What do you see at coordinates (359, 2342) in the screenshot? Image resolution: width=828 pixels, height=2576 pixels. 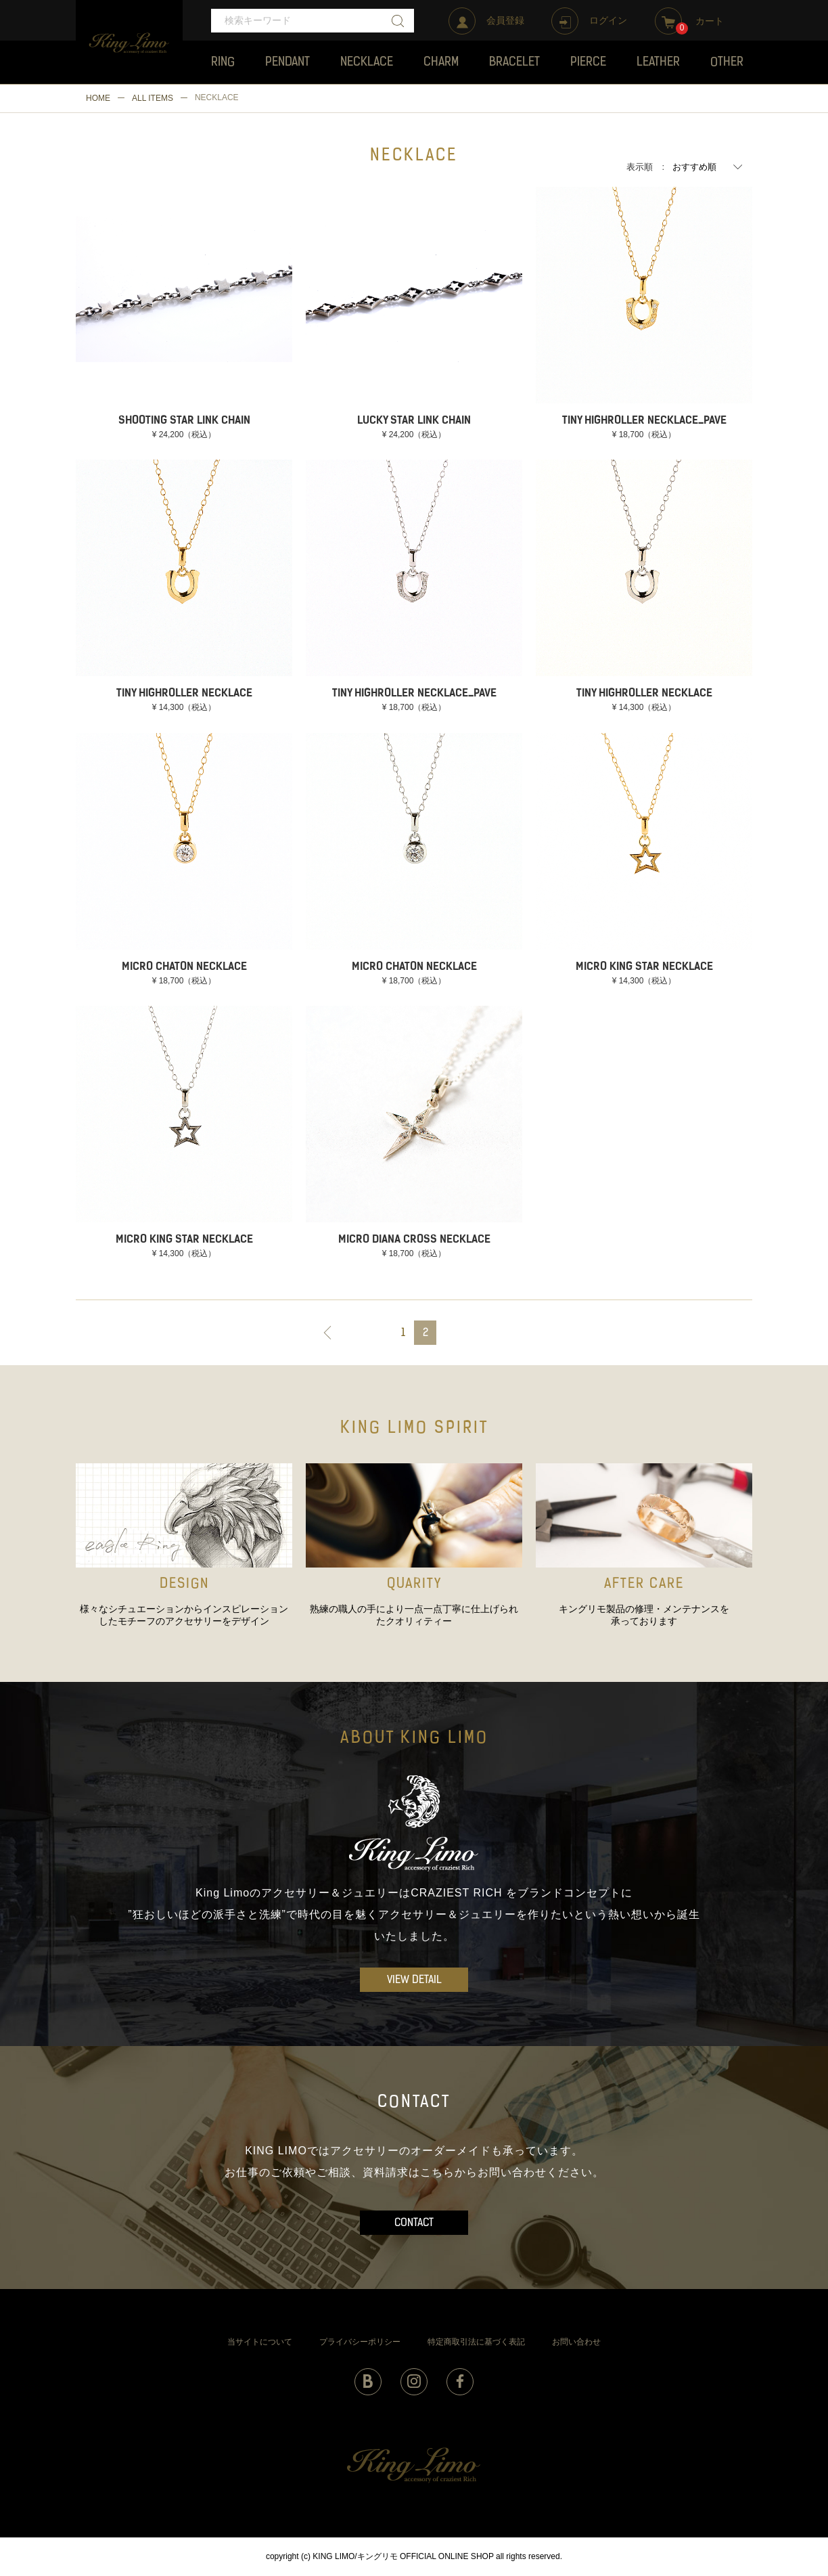 I see `プライバシーポリシー` at bounding box center [359, 2342].